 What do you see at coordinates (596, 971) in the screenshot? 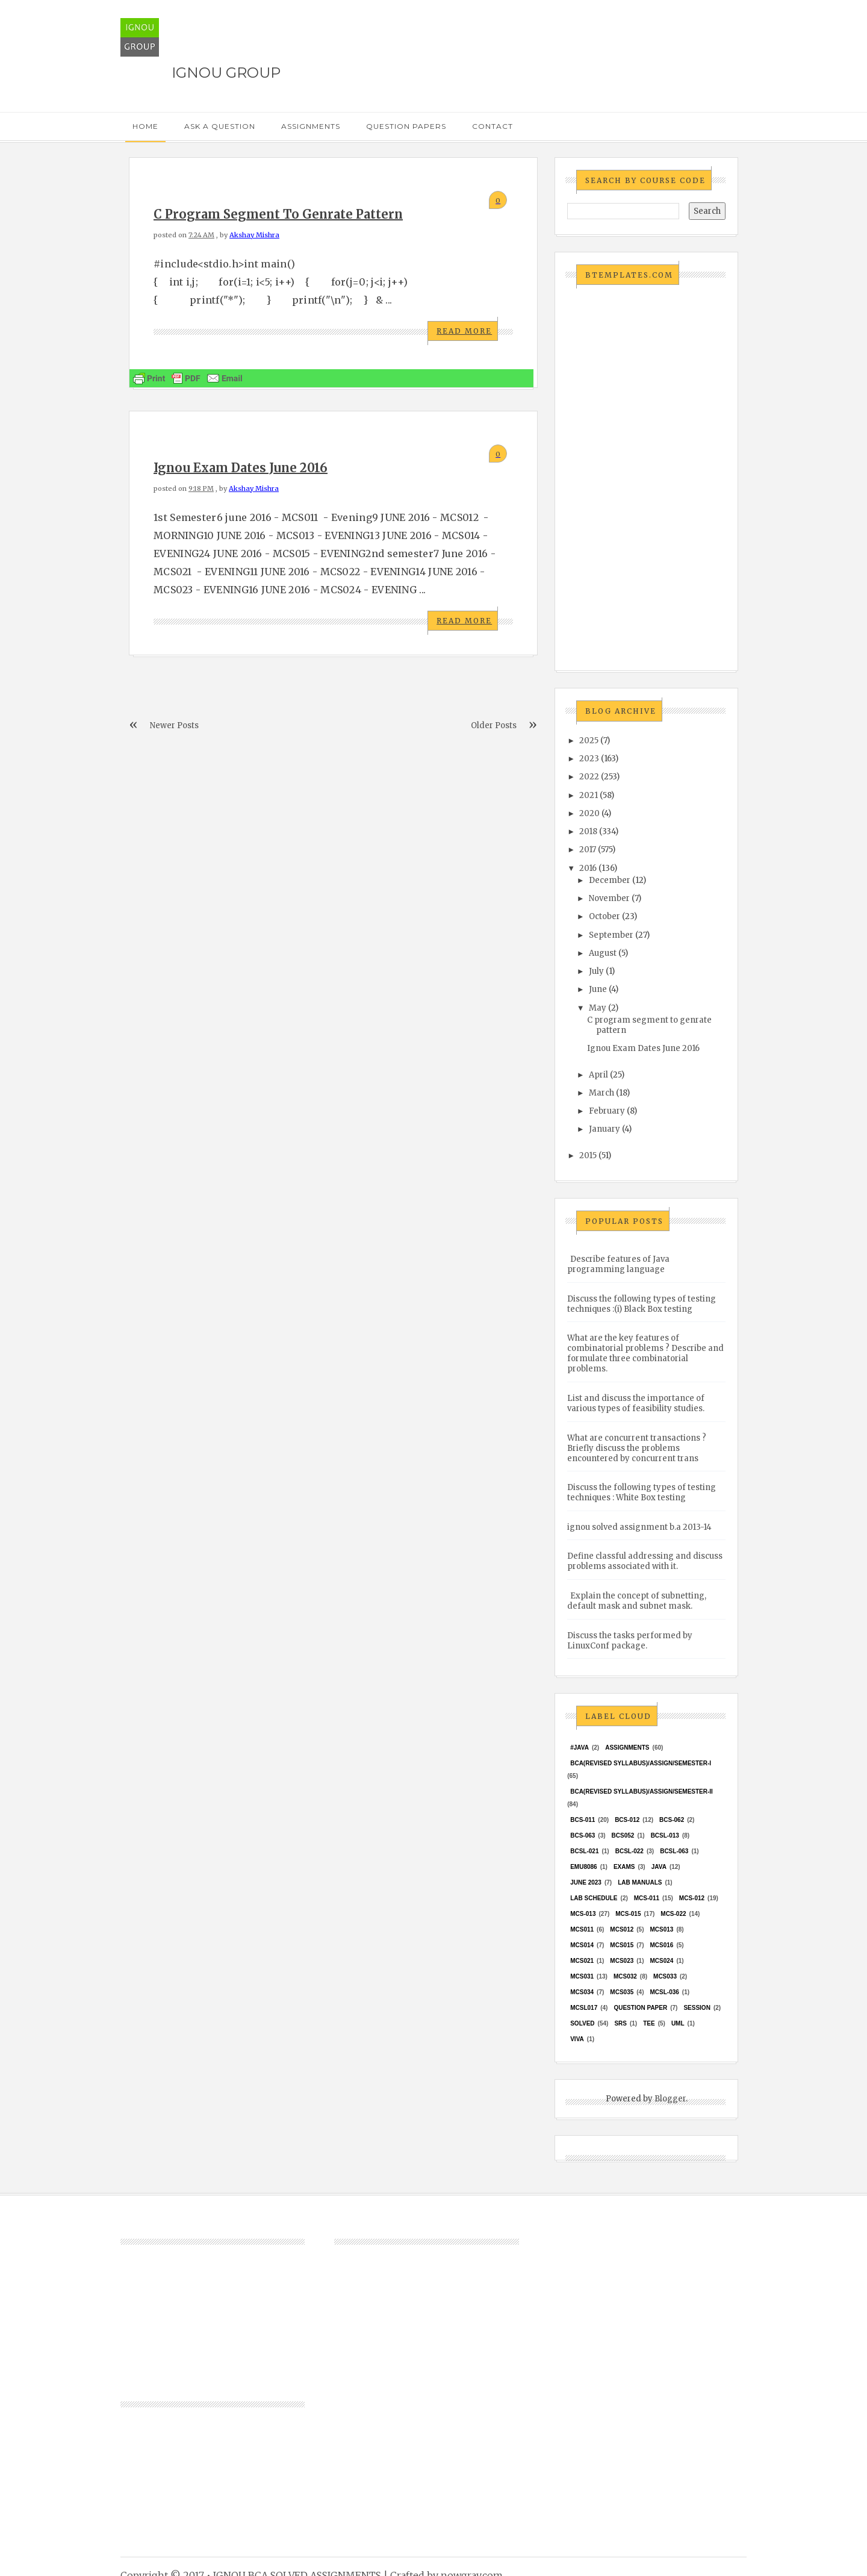
I see `July` at bounding box center [596, 971].